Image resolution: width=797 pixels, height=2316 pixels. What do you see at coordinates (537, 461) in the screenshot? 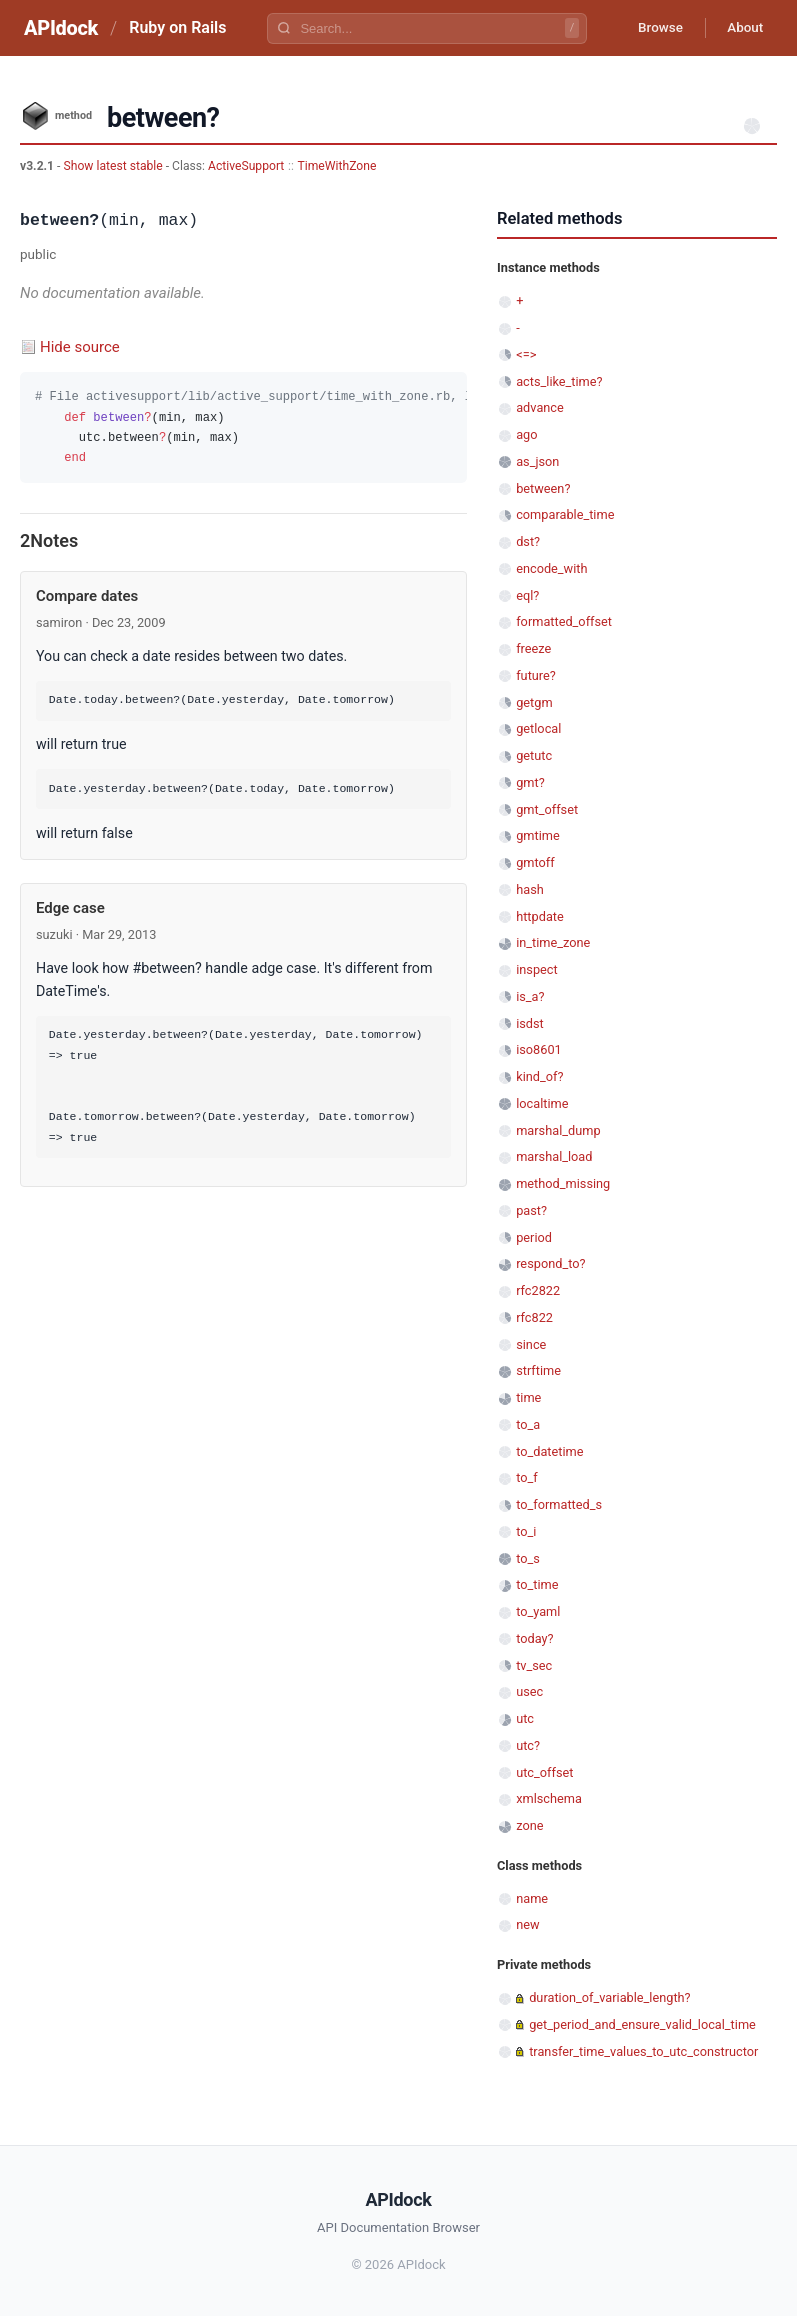
I see `as_json` at bounding box center [537, 461].